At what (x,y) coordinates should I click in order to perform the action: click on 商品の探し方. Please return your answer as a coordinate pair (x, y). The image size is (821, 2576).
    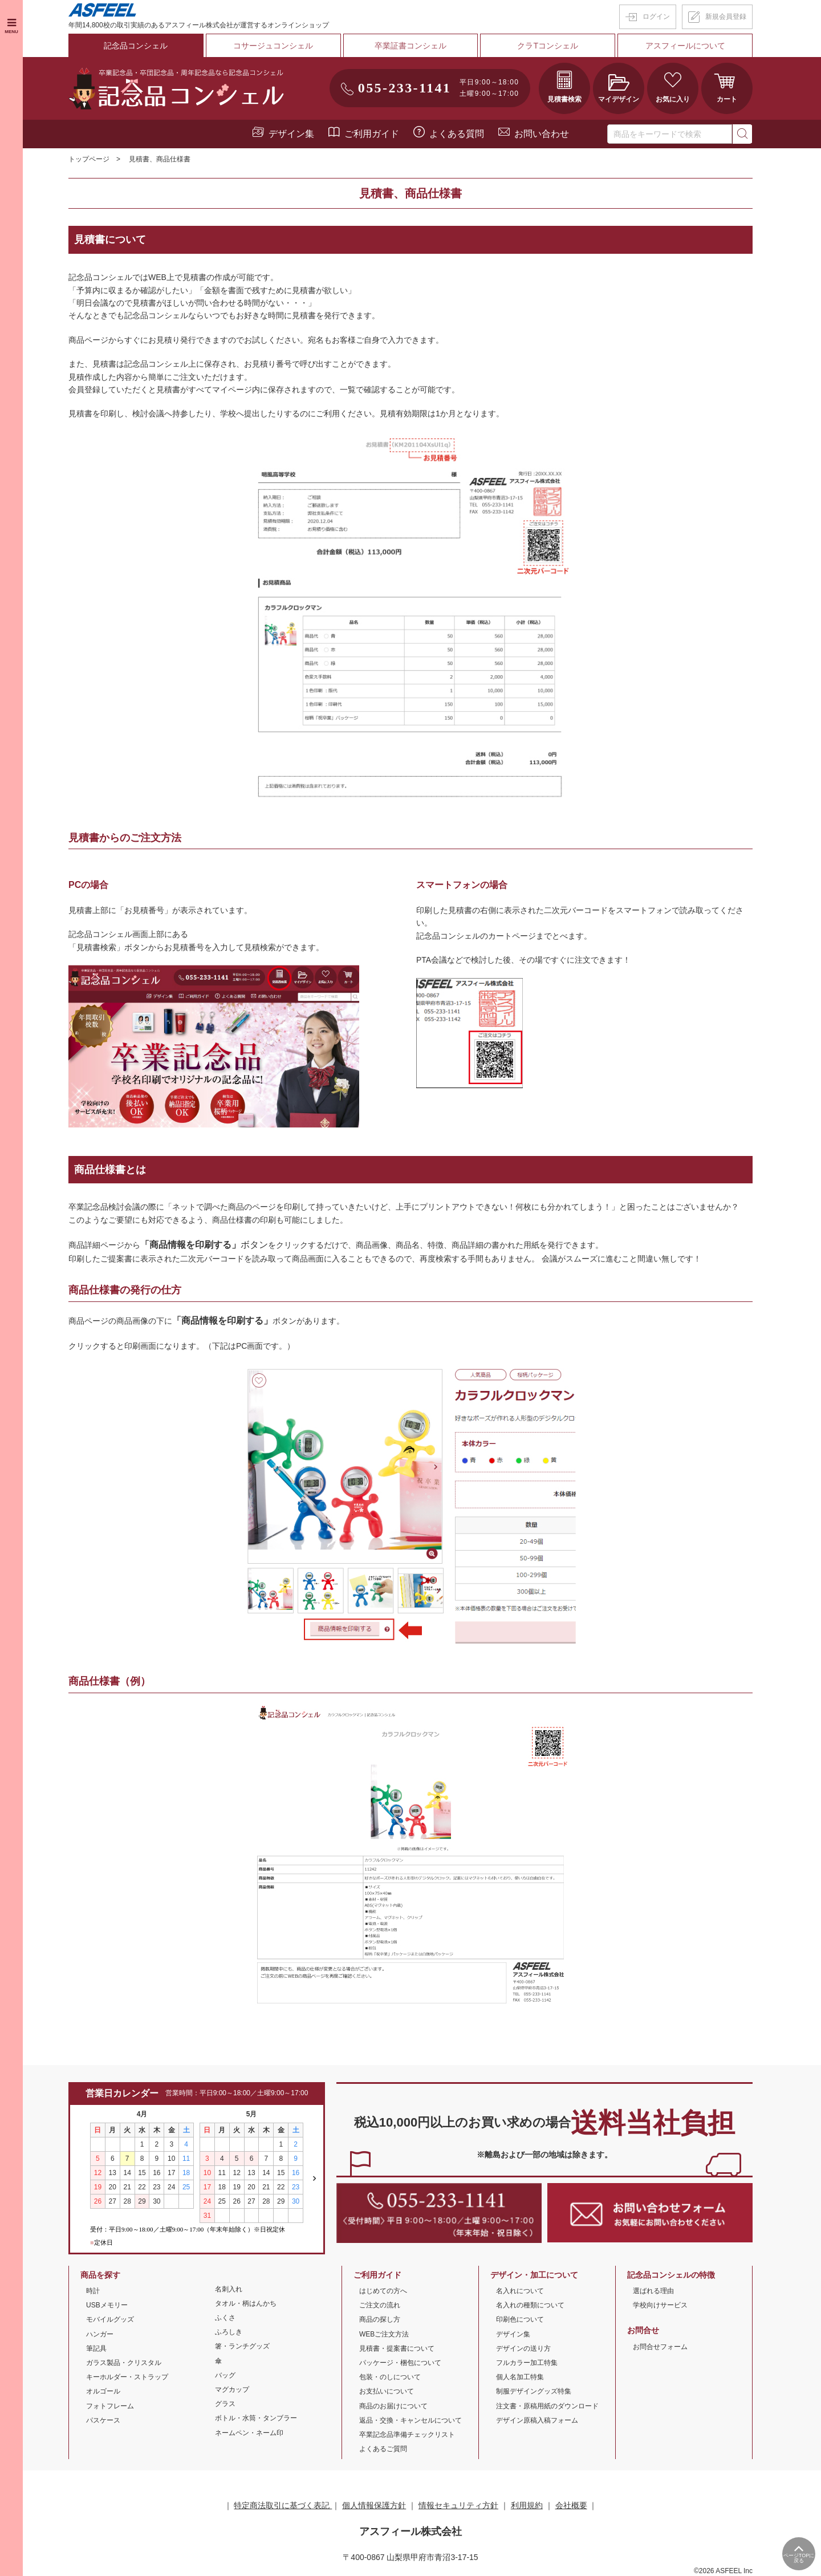
    Looking at the image, I should click on (379, 2319).